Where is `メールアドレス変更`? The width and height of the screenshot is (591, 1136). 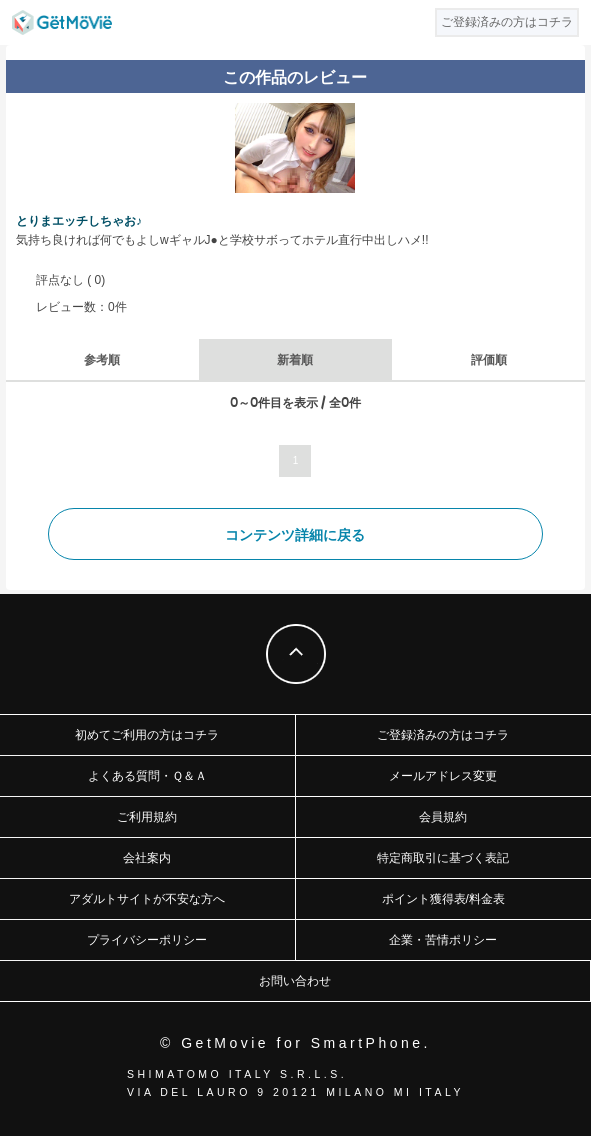 メールアドレス変更 is located at coordinates (443, 776).